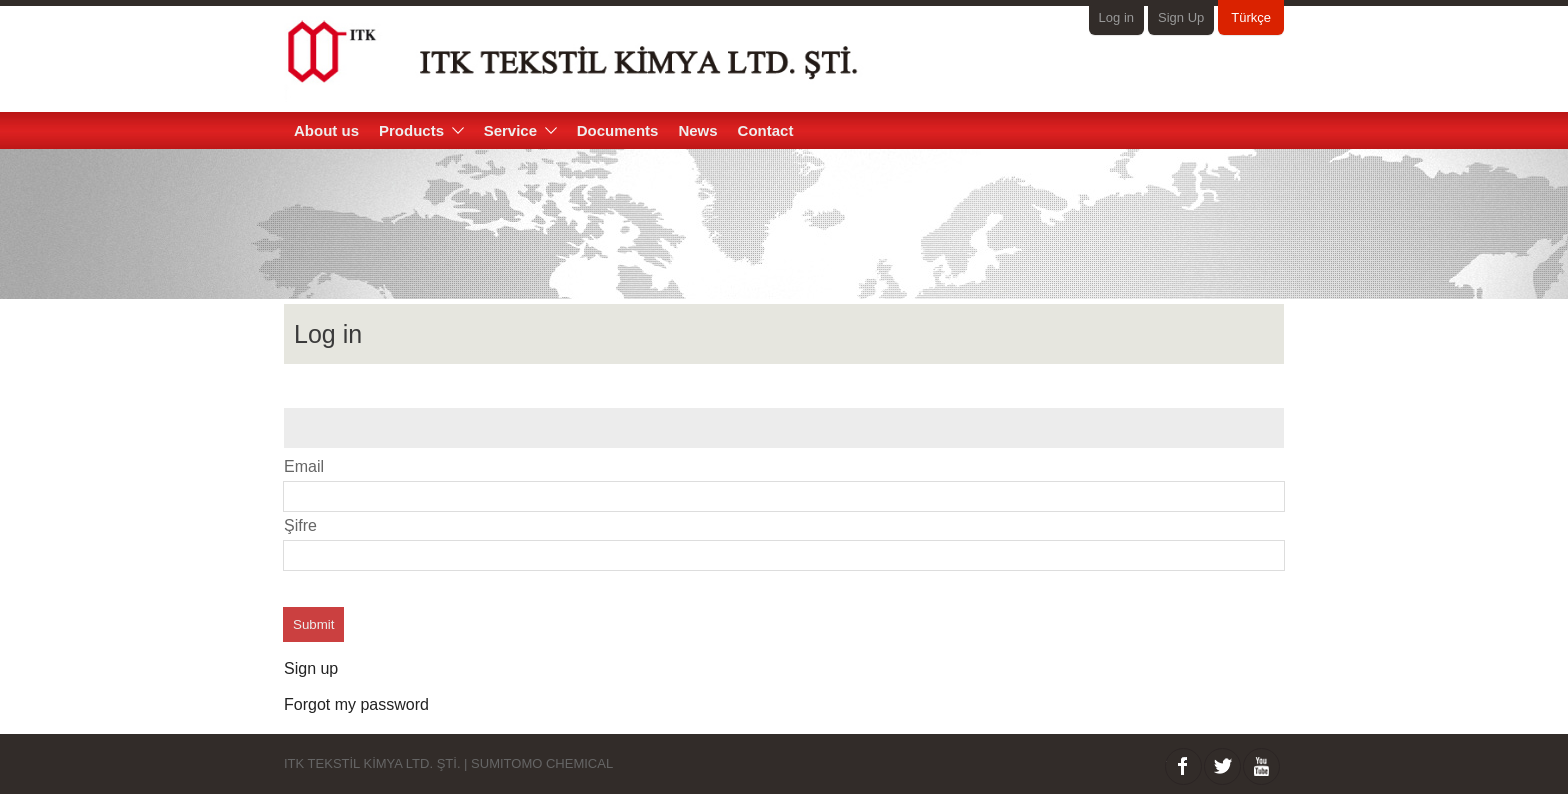  I want to click on Türkçe, so click(1251, 17).